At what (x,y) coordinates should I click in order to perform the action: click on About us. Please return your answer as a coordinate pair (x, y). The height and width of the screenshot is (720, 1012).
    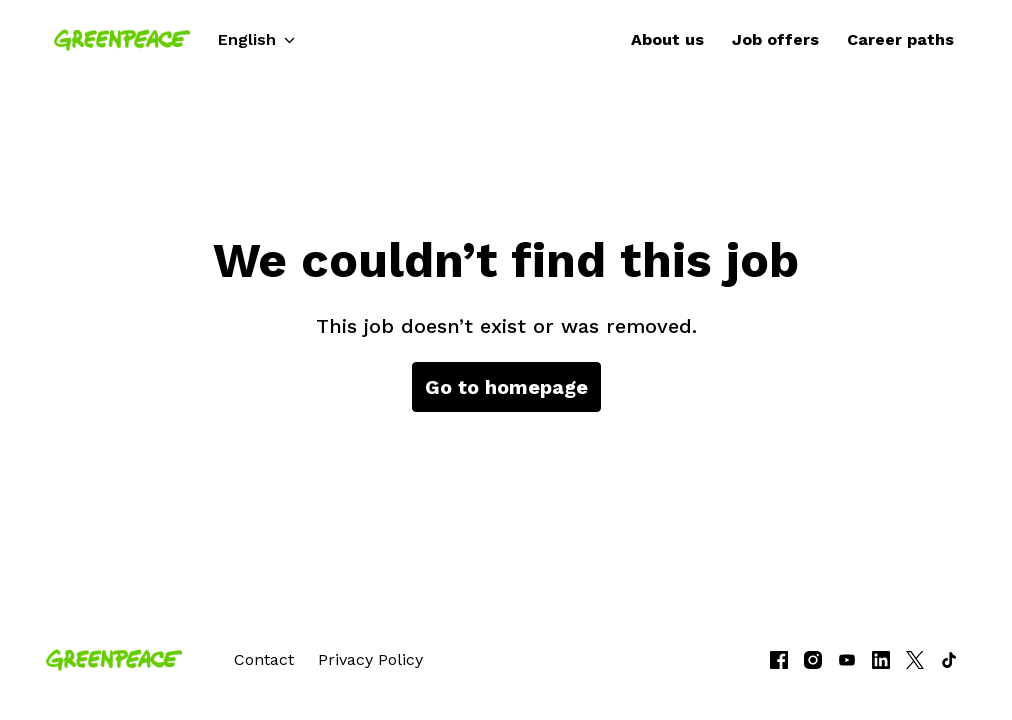
    Looking at the image, I should click on (667, 39).